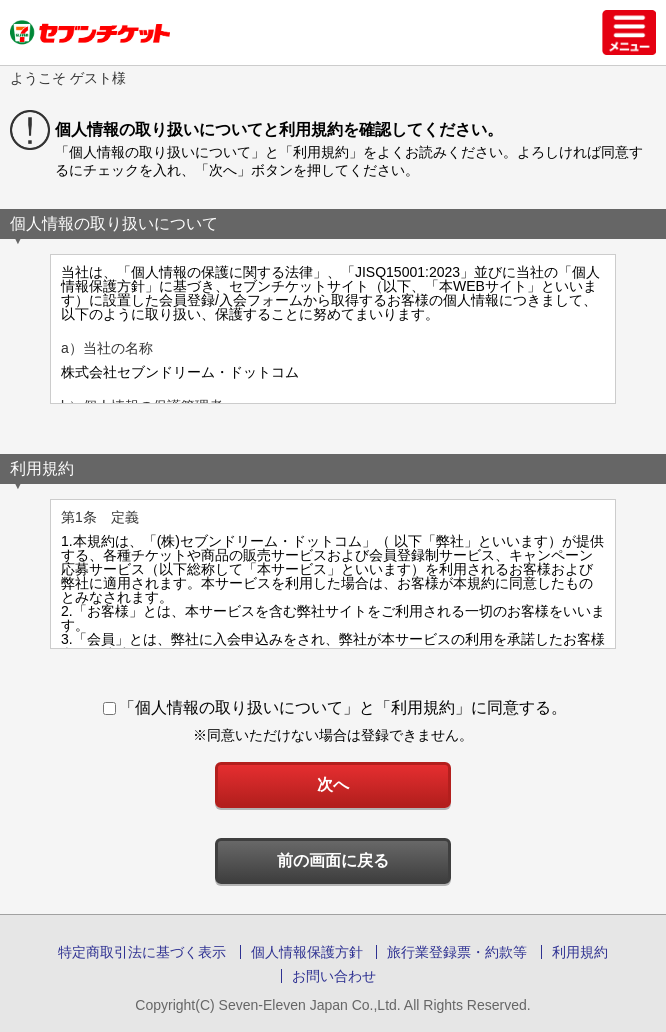 This screenshot has height=1032, width=666. I want to click on お問い合わせ, so click(334, 976).